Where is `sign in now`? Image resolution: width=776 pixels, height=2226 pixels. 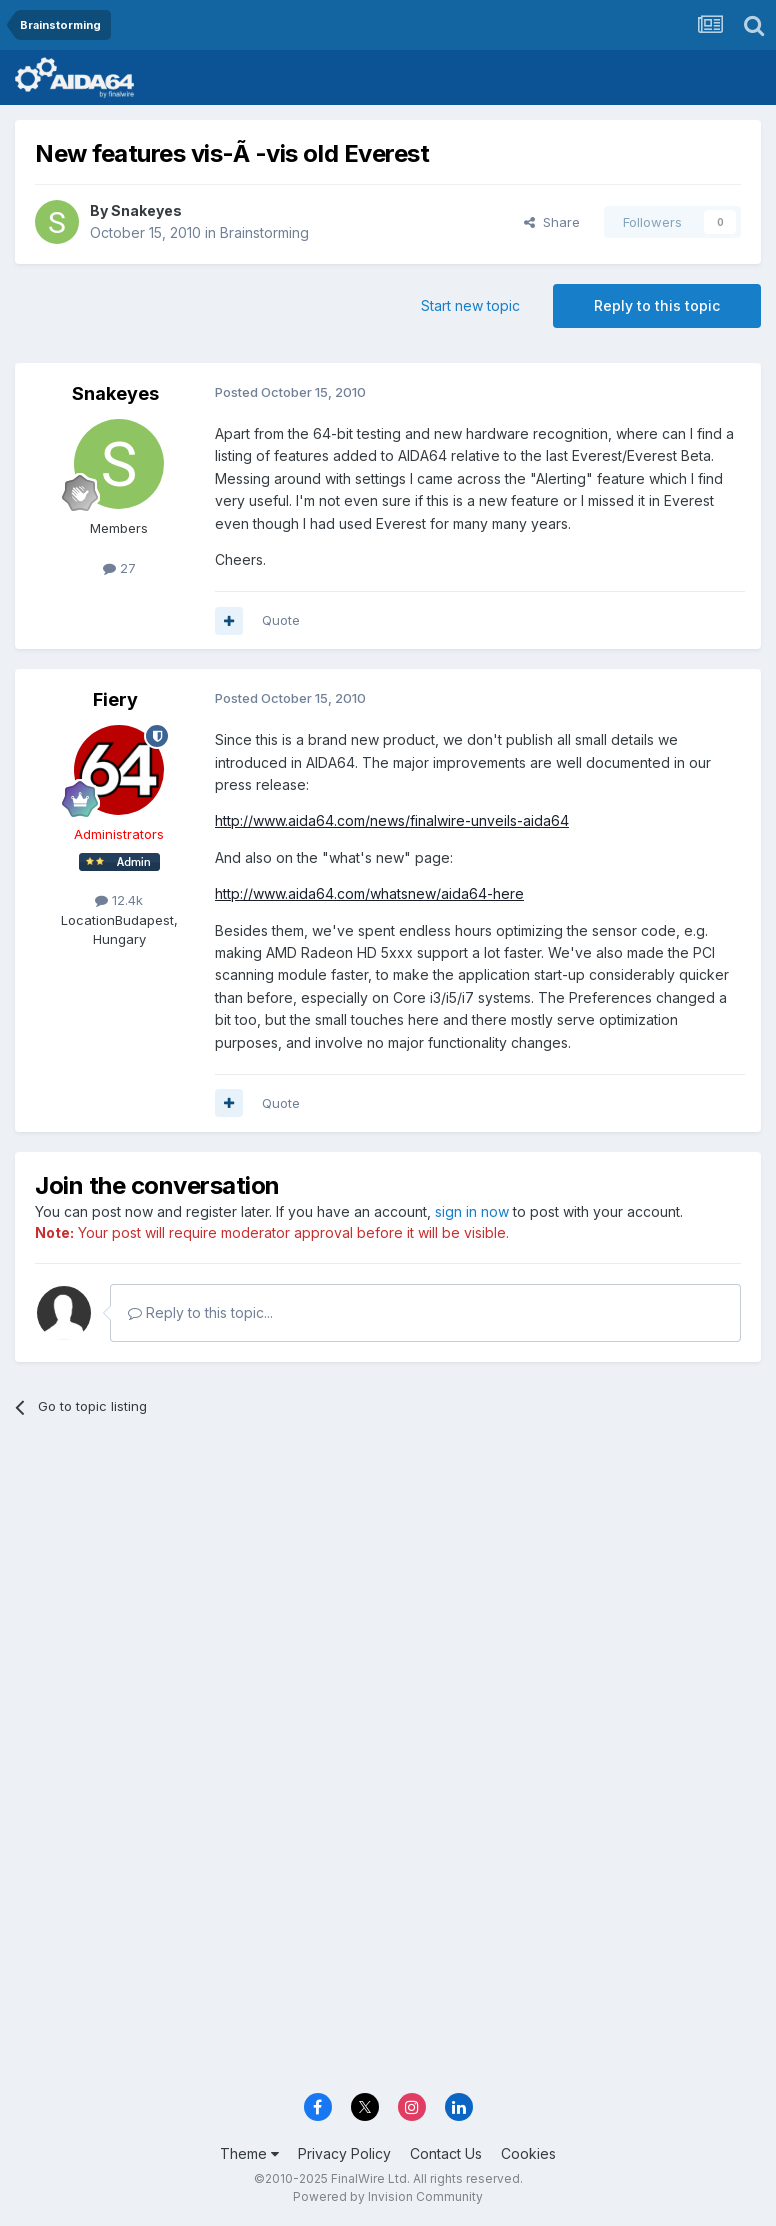
sign in now is located at coordinates (472, 1211).